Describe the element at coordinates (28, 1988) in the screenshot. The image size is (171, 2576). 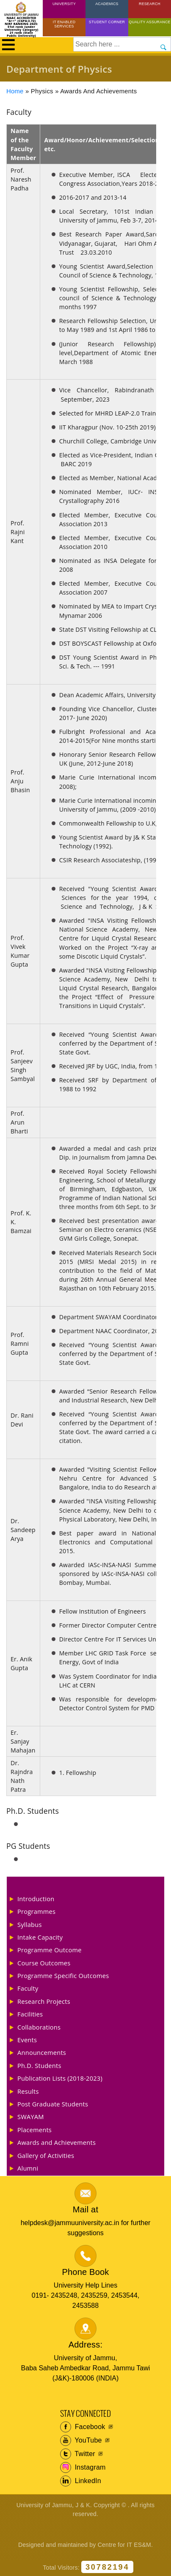
I see `Faculty` at that location.